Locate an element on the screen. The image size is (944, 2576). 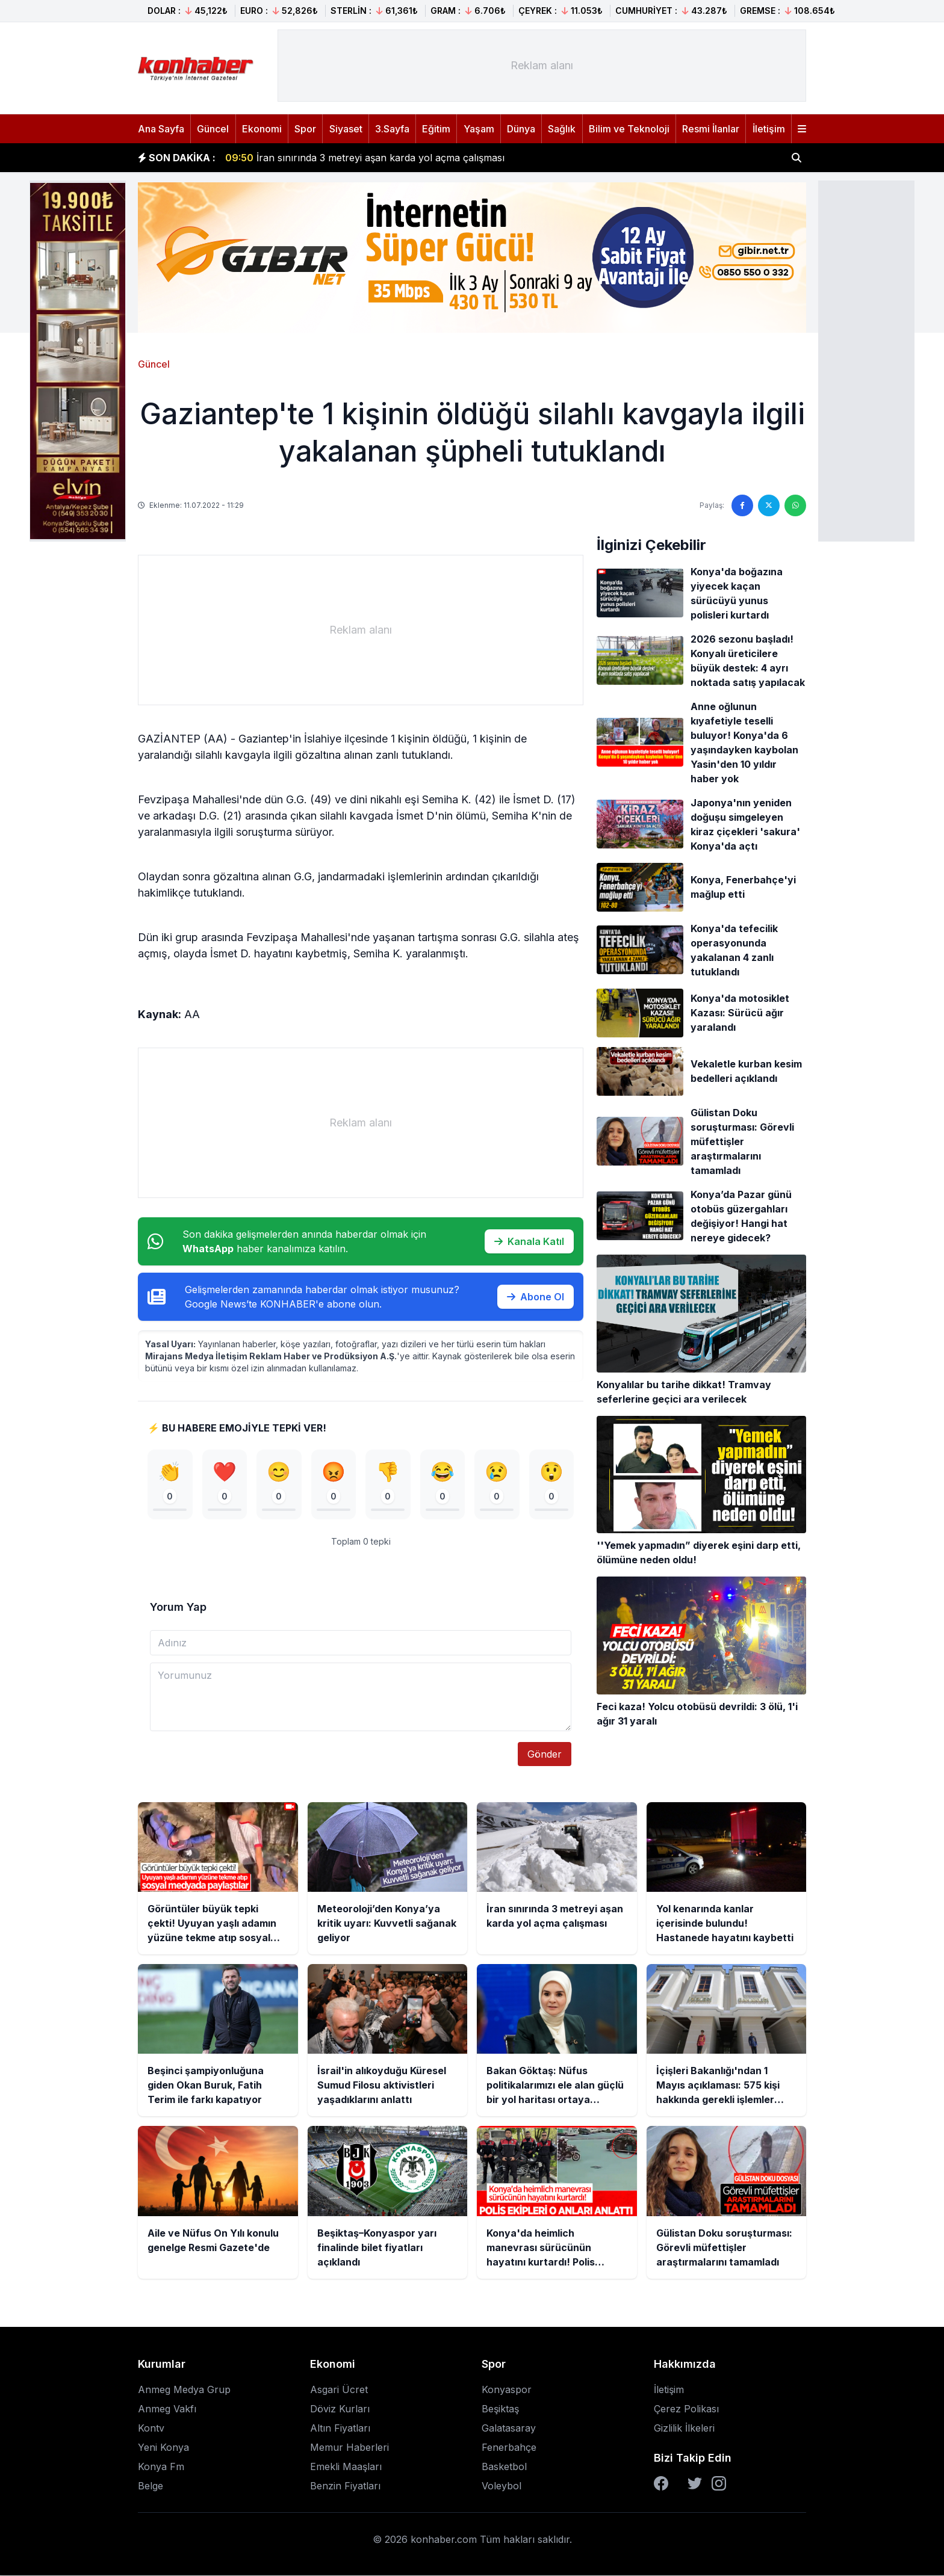
Eğitim is located at coordinates (436, 129).